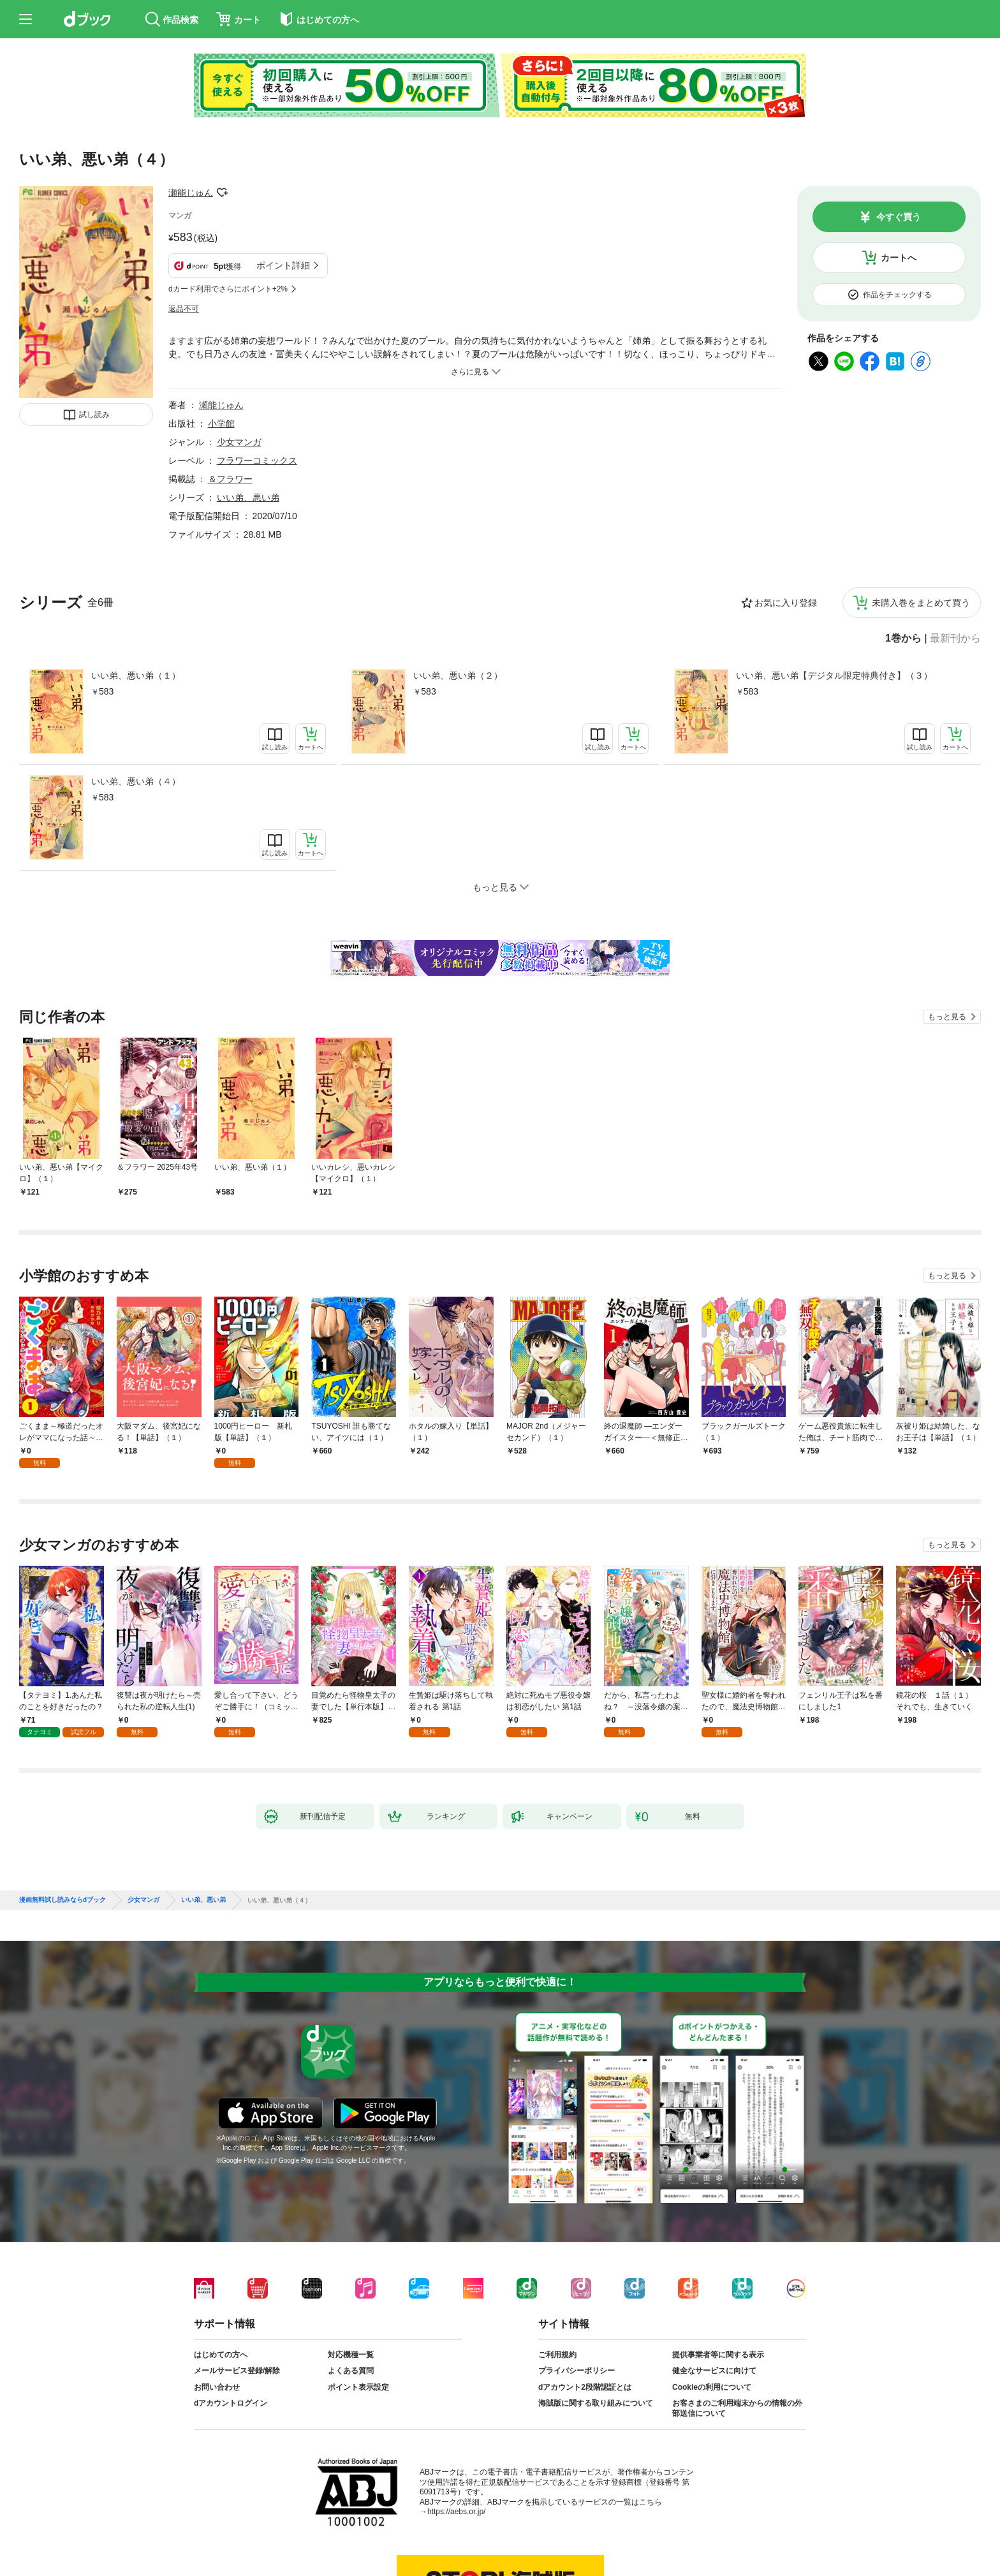  What do you see at coordinates (230, 479) in the screenshot?
I see `＆フラワー` at bounding box center [230, 479].